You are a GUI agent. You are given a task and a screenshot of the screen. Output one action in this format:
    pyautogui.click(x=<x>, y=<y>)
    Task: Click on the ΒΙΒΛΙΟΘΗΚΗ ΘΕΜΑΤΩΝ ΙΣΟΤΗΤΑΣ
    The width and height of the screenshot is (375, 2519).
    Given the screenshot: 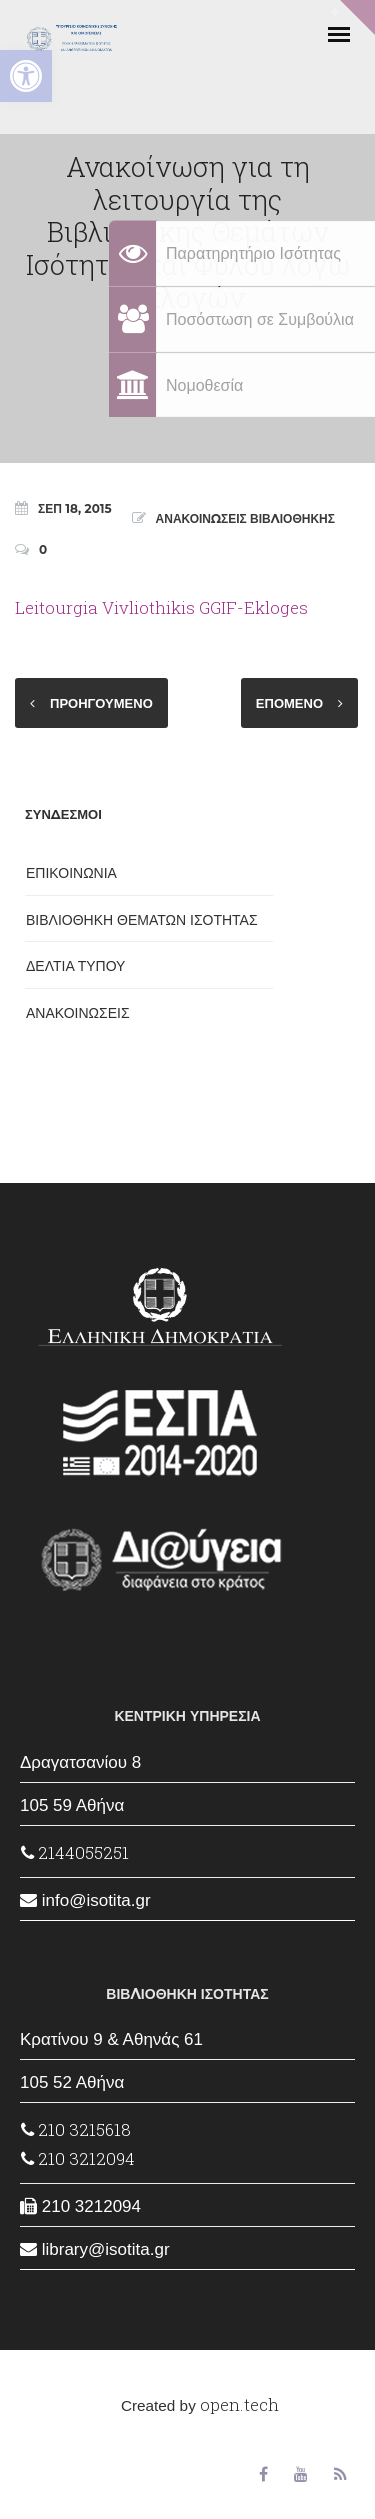 What is the action you would take?
    pyautogui.click(x=142, y=920)
    